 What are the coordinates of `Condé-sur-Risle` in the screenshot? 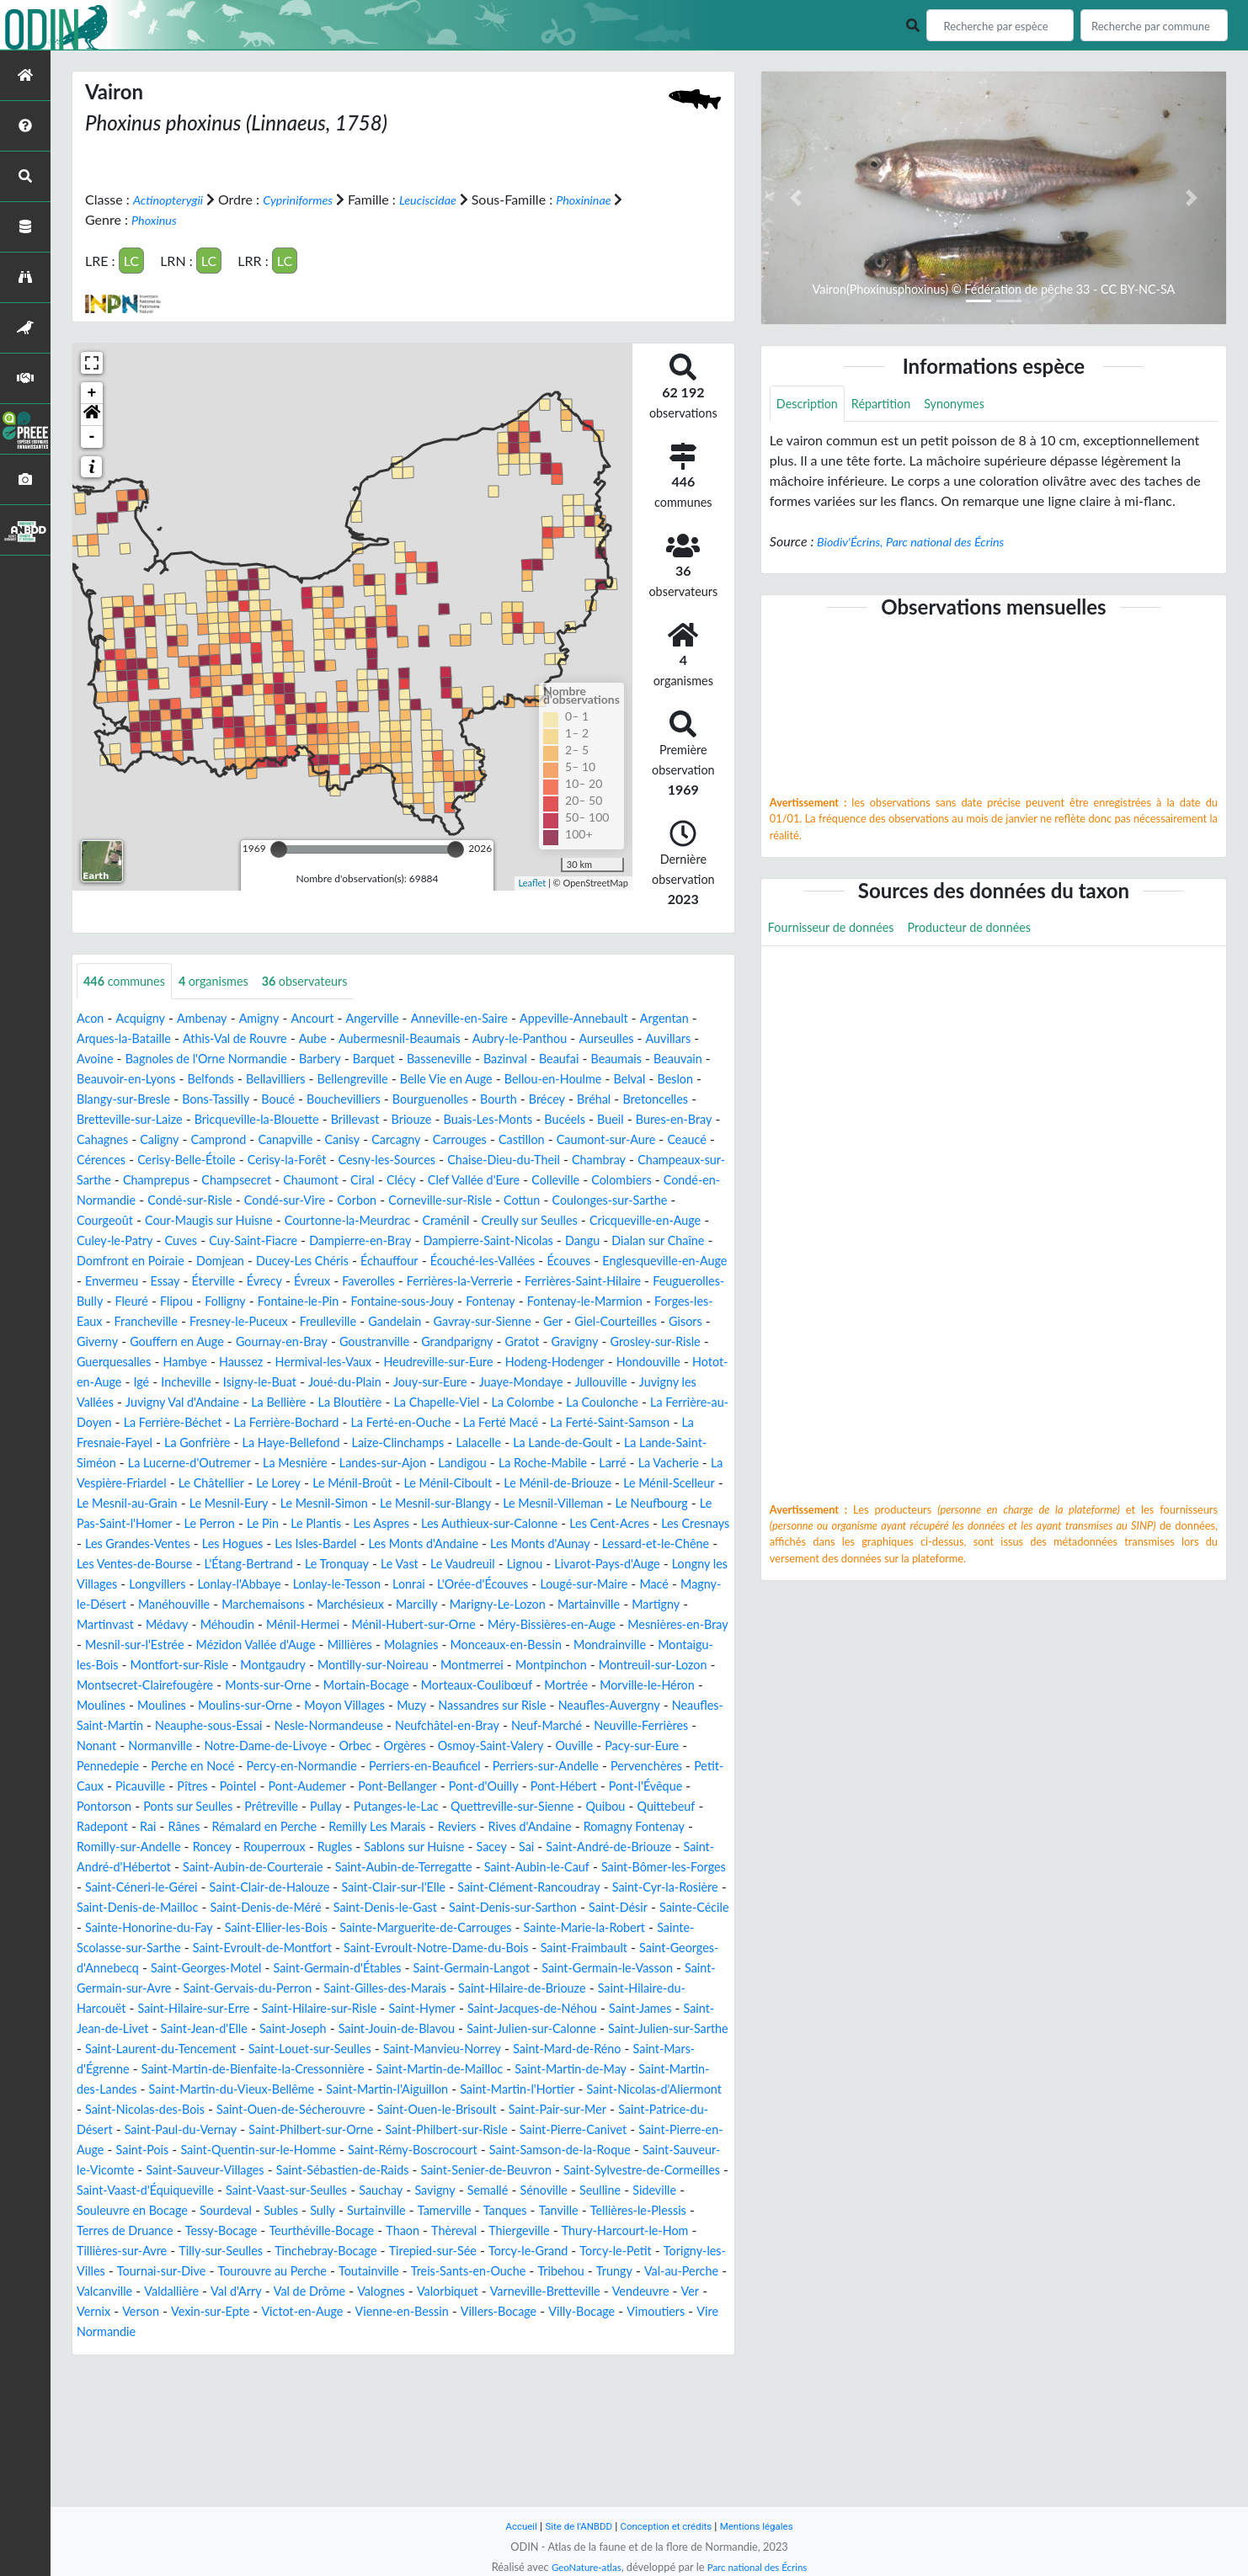 It's located at (221, 1221).